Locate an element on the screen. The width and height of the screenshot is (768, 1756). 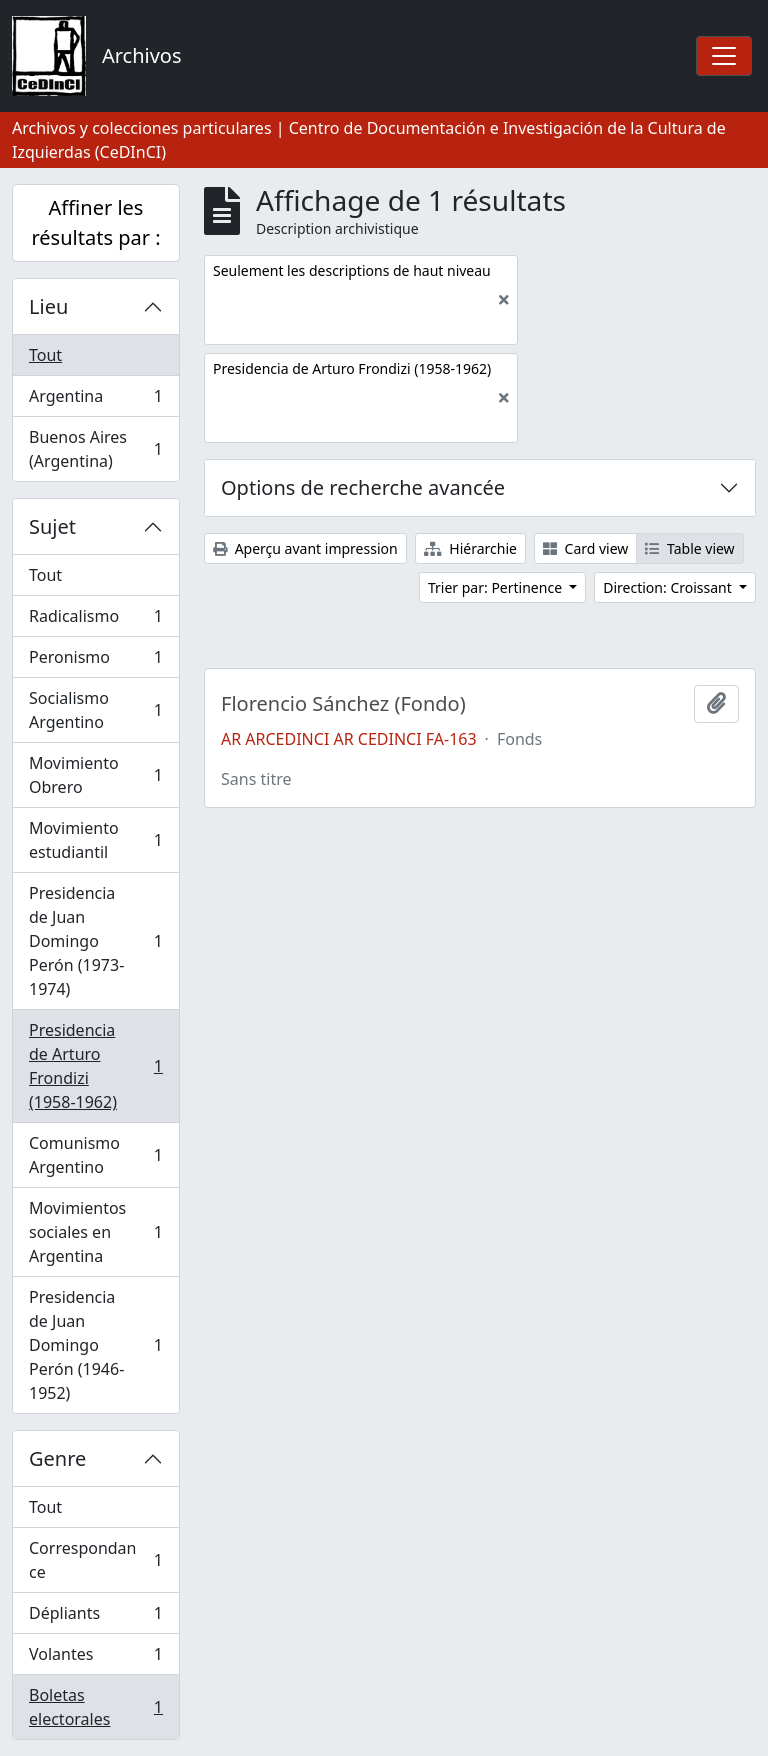
Genre is located at coordinates (57, 1458).